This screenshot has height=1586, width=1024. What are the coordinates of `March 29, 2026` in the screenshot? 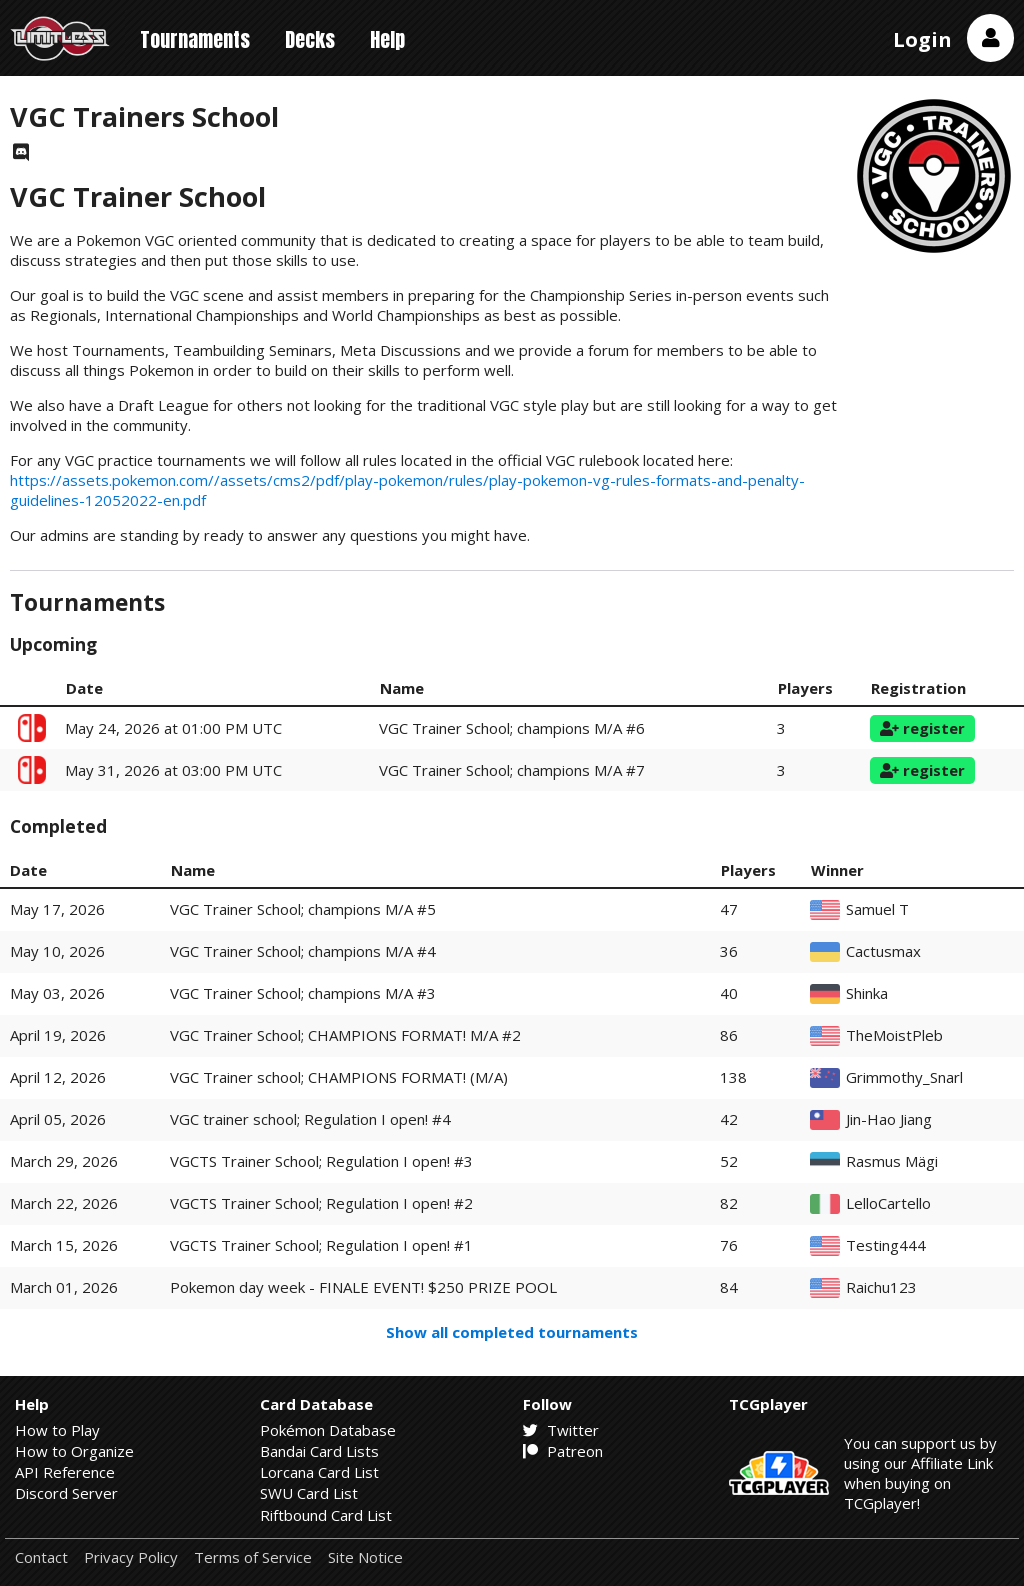 It's located at (64, 1161).